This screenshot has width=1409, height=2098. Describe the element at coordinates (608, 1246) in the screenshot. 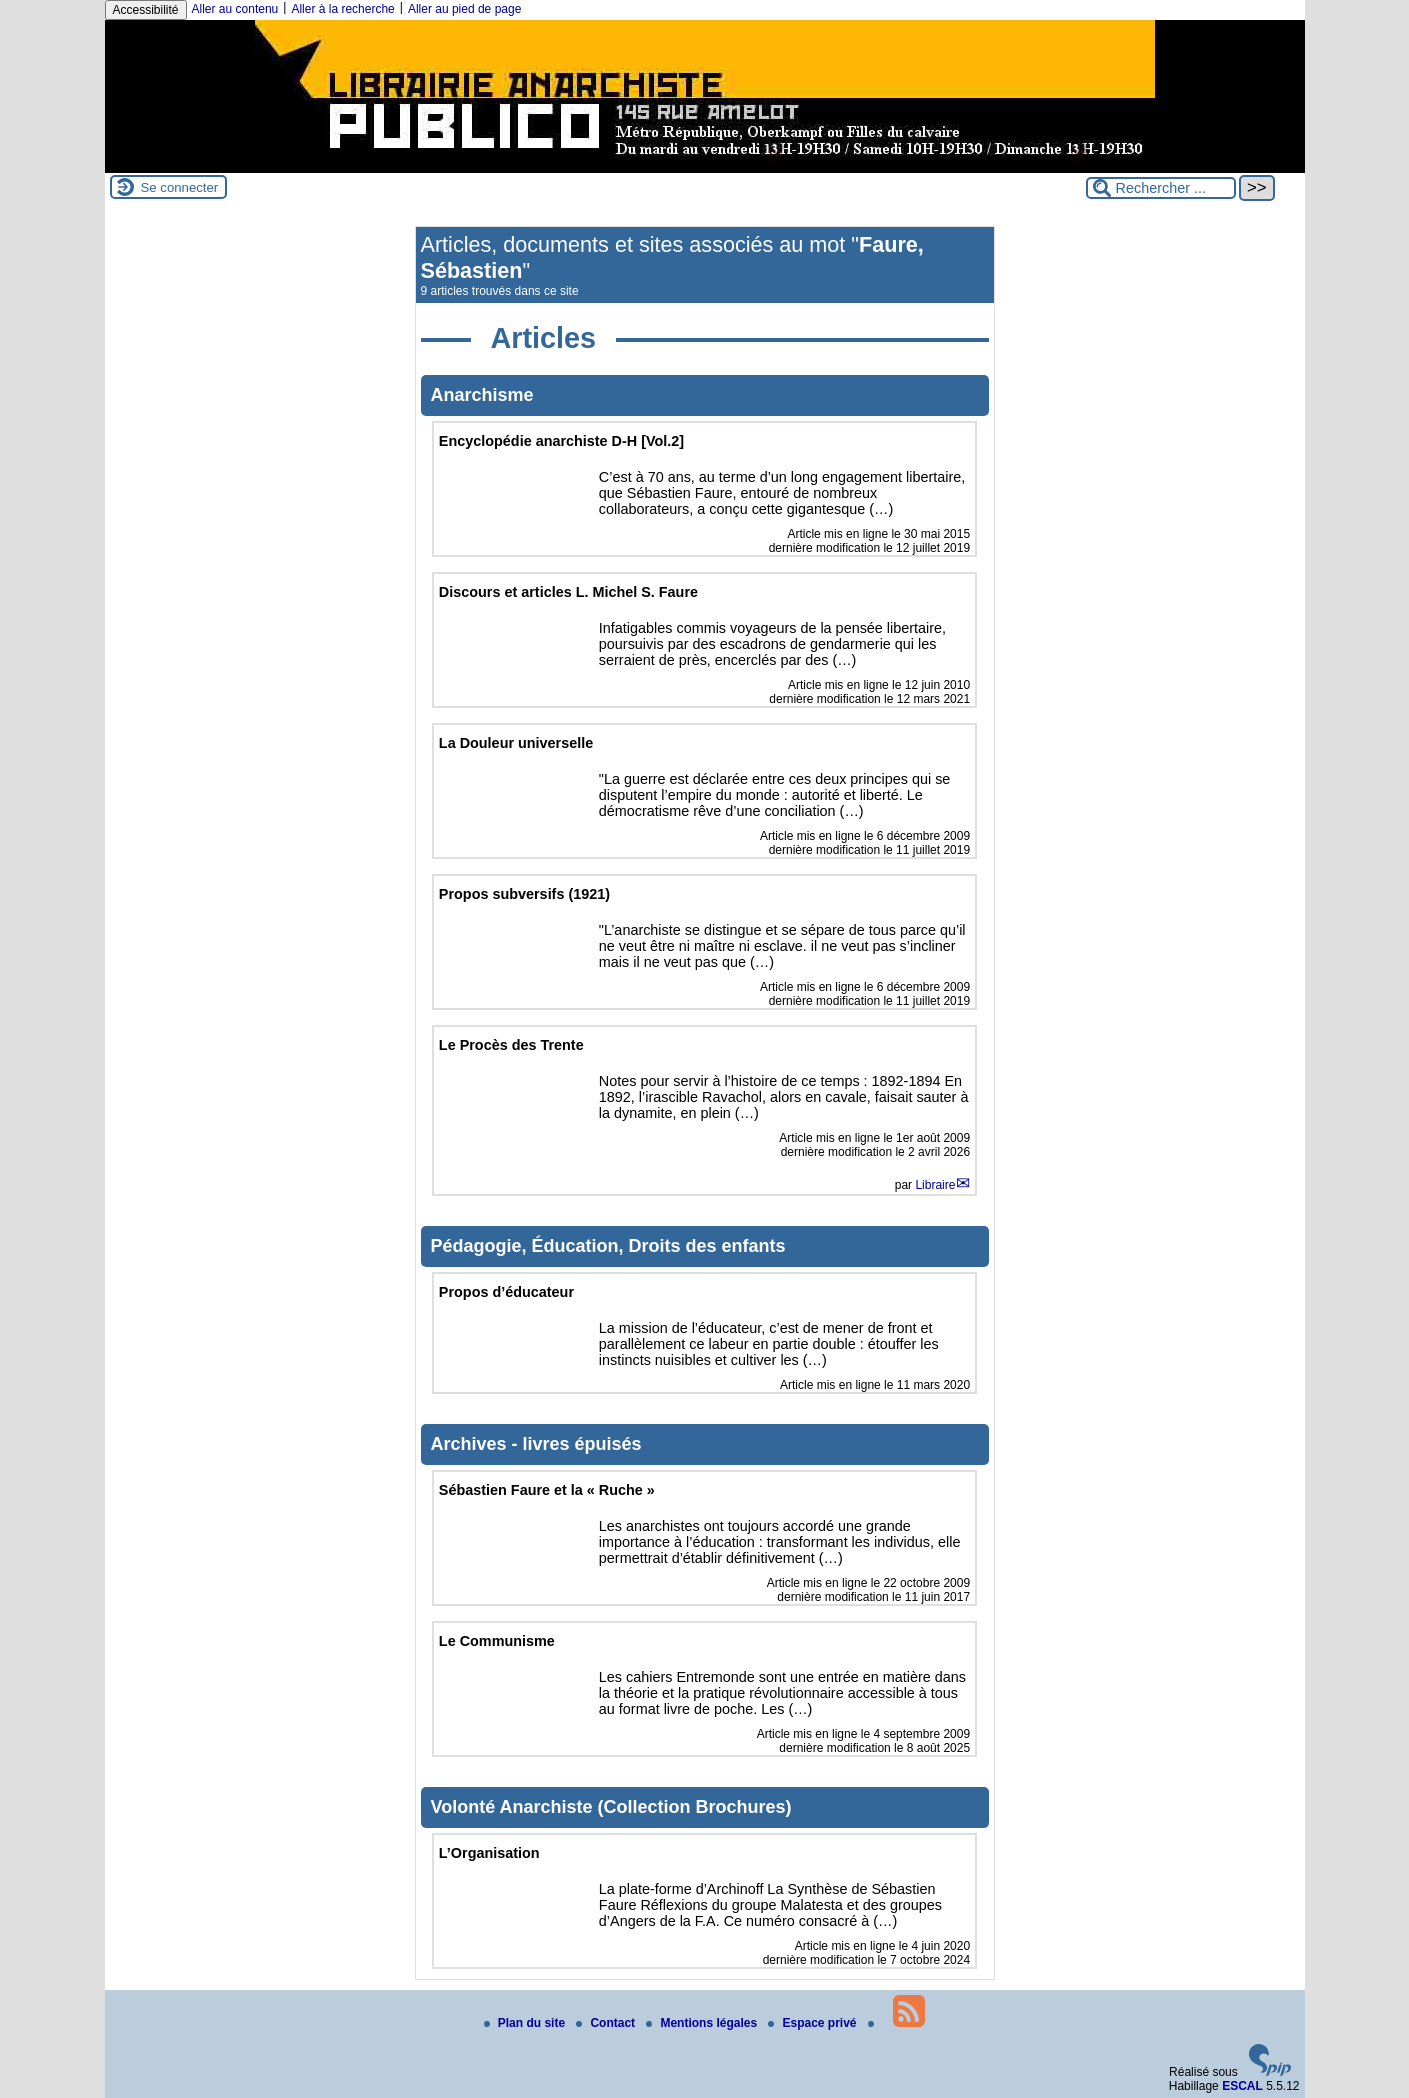

I see `Pédagogie, Éducation, Droits des enfants` at that location.